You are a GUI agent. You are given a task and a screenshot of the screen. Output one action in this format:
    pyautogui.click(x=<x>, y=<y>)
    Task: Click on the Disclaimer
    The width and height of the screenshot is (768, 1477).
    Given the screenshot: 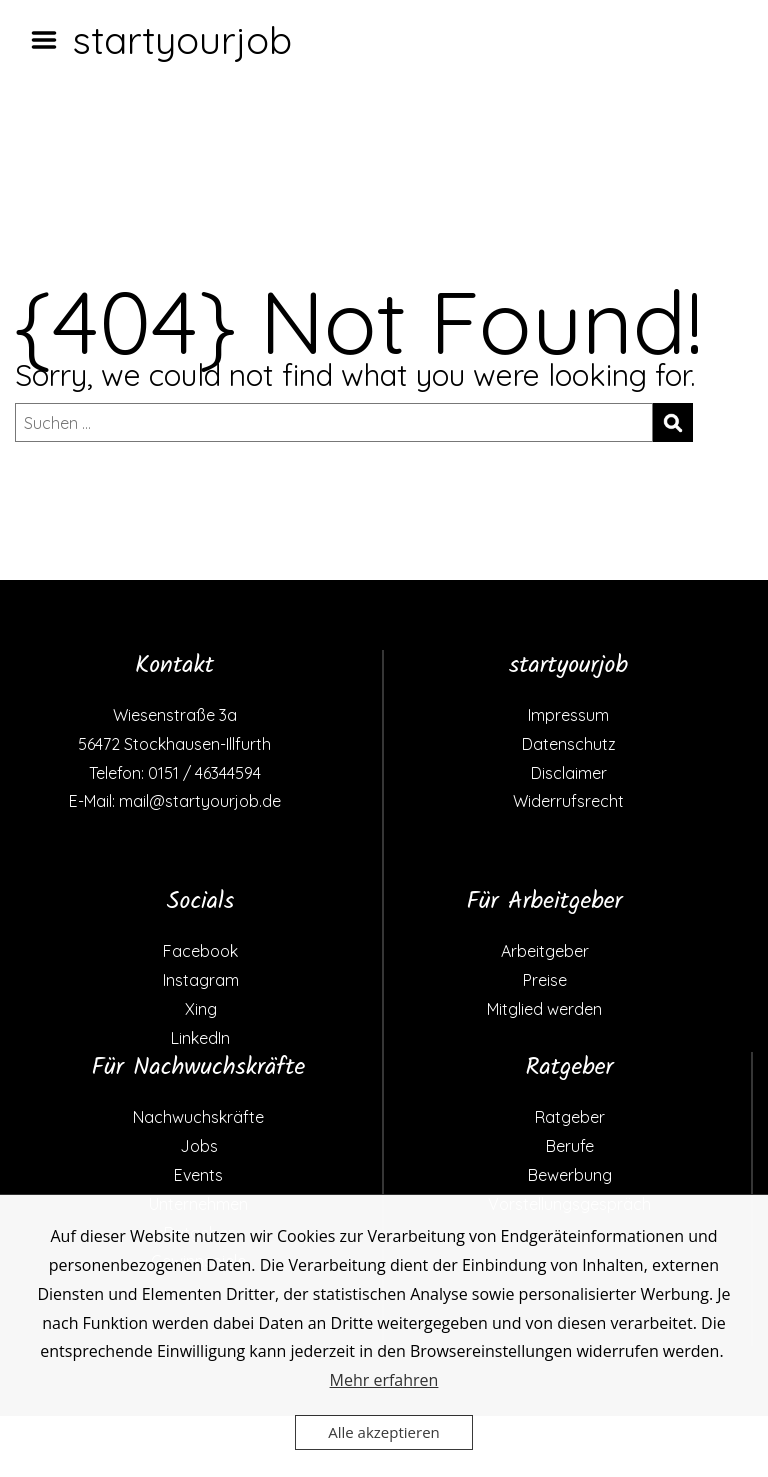 What is the action you would take?
    pyautogui.click(x=569, y=773)
    